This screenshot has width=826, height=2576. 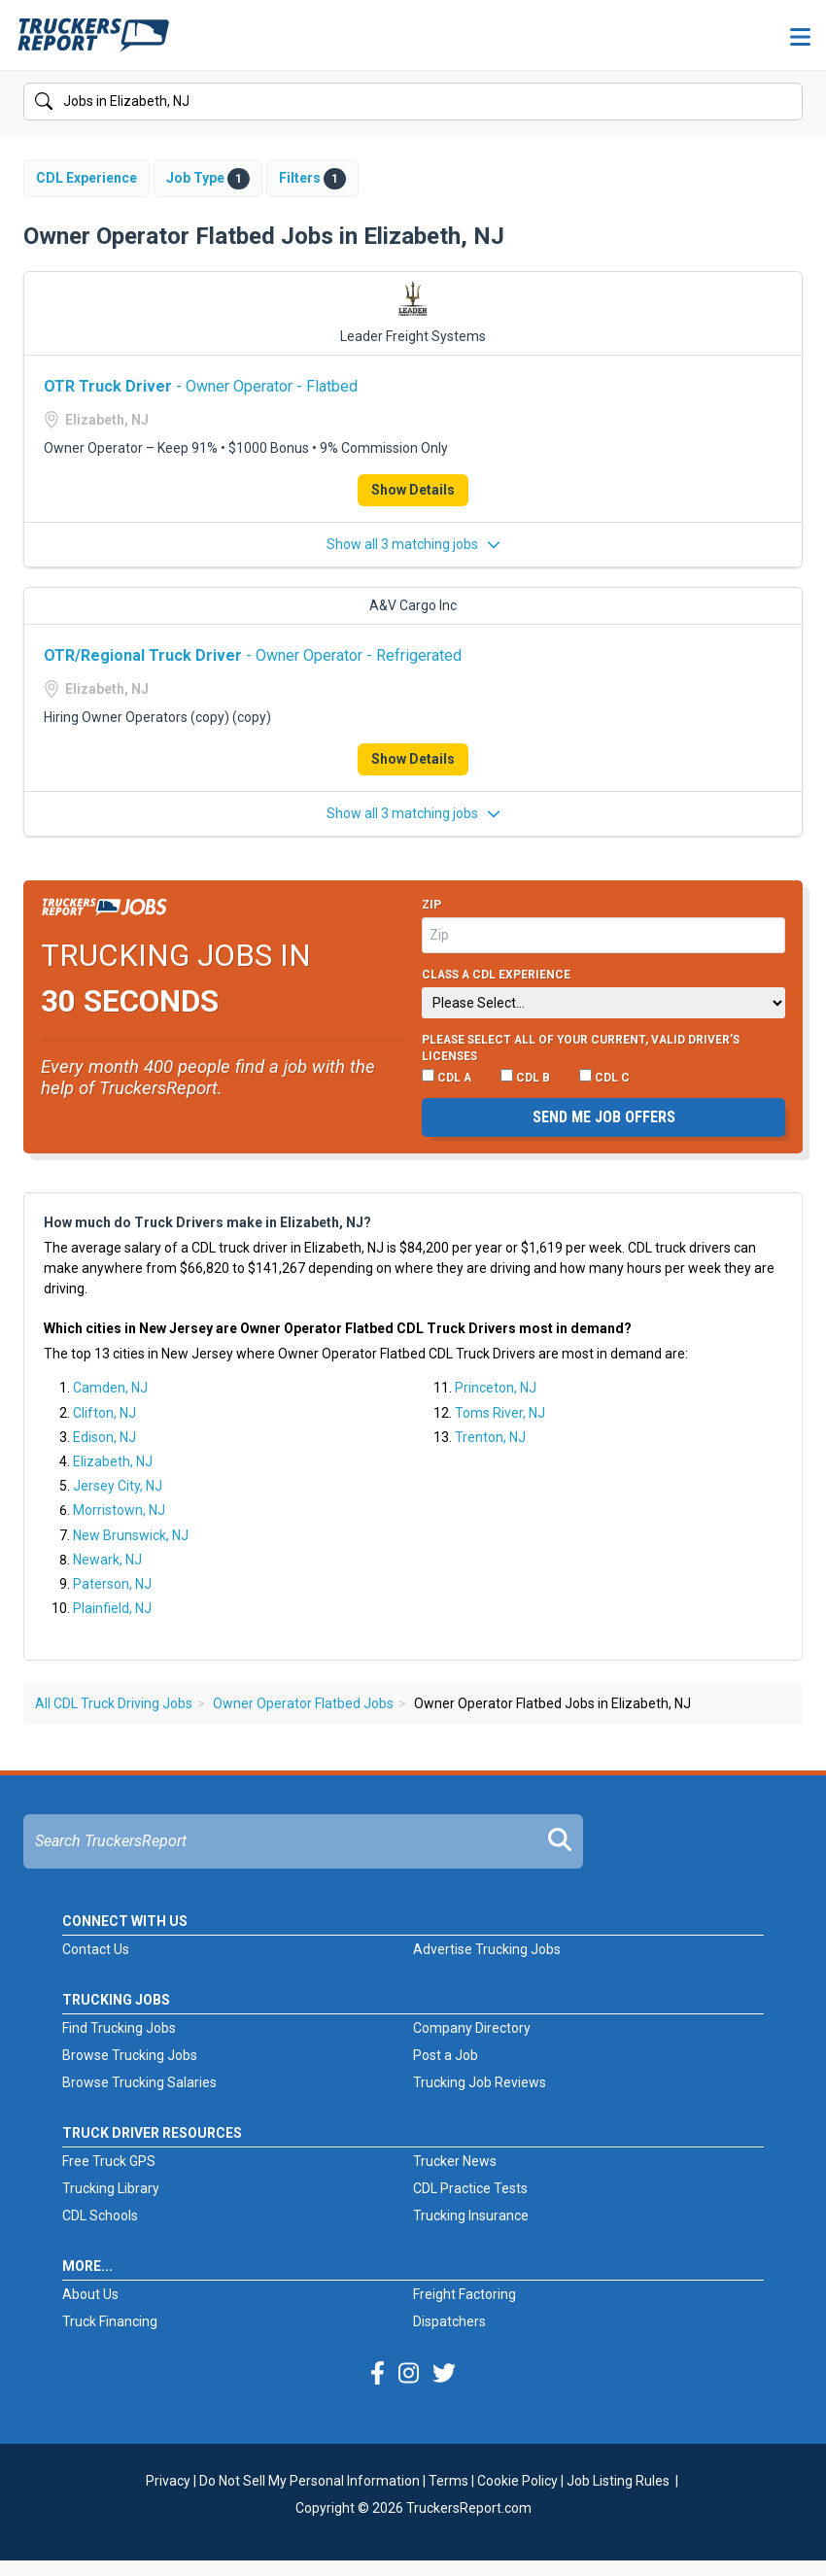 I want to click on Leader Freight Systems, so click(x=413, y=336).